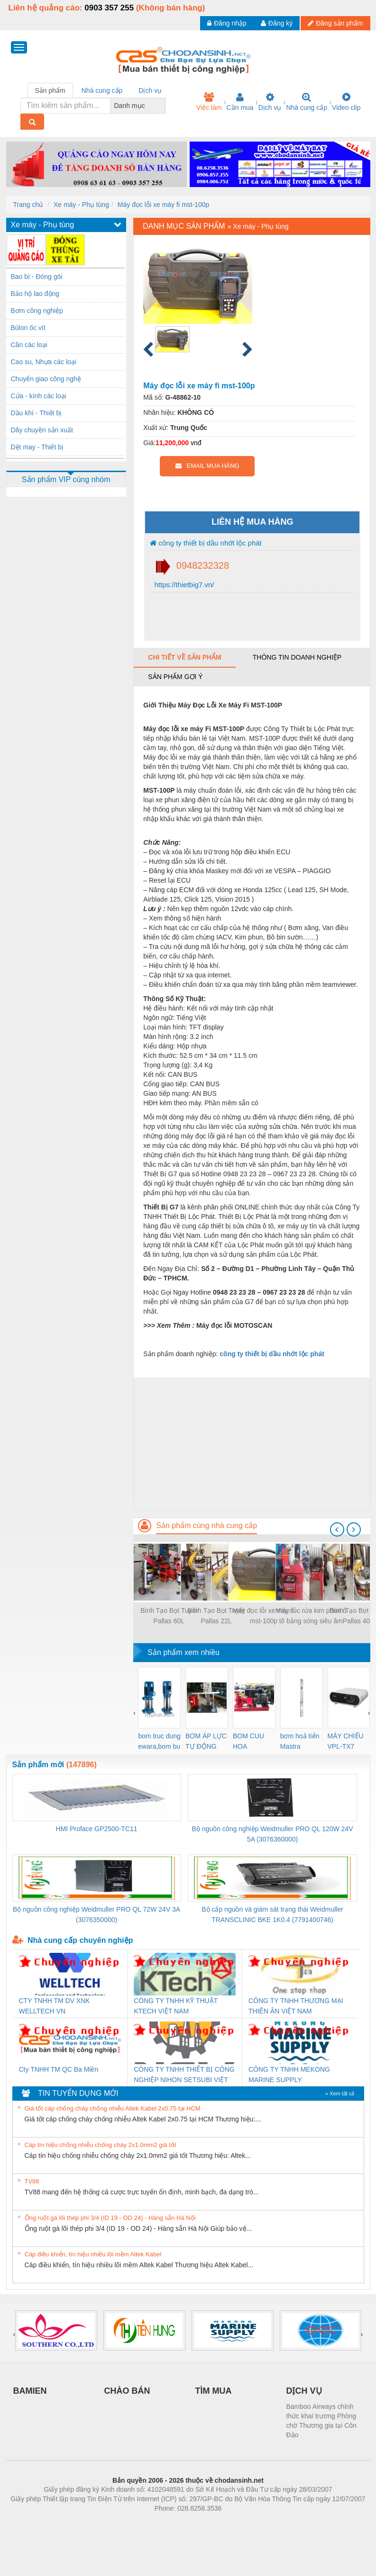 The height and width of the screenshot is (2576, 376). What do you see at coordinates (81, 204) in the screenshot?
I see `Xe máy - Phụ tùng` at bounding box center [81, 204].